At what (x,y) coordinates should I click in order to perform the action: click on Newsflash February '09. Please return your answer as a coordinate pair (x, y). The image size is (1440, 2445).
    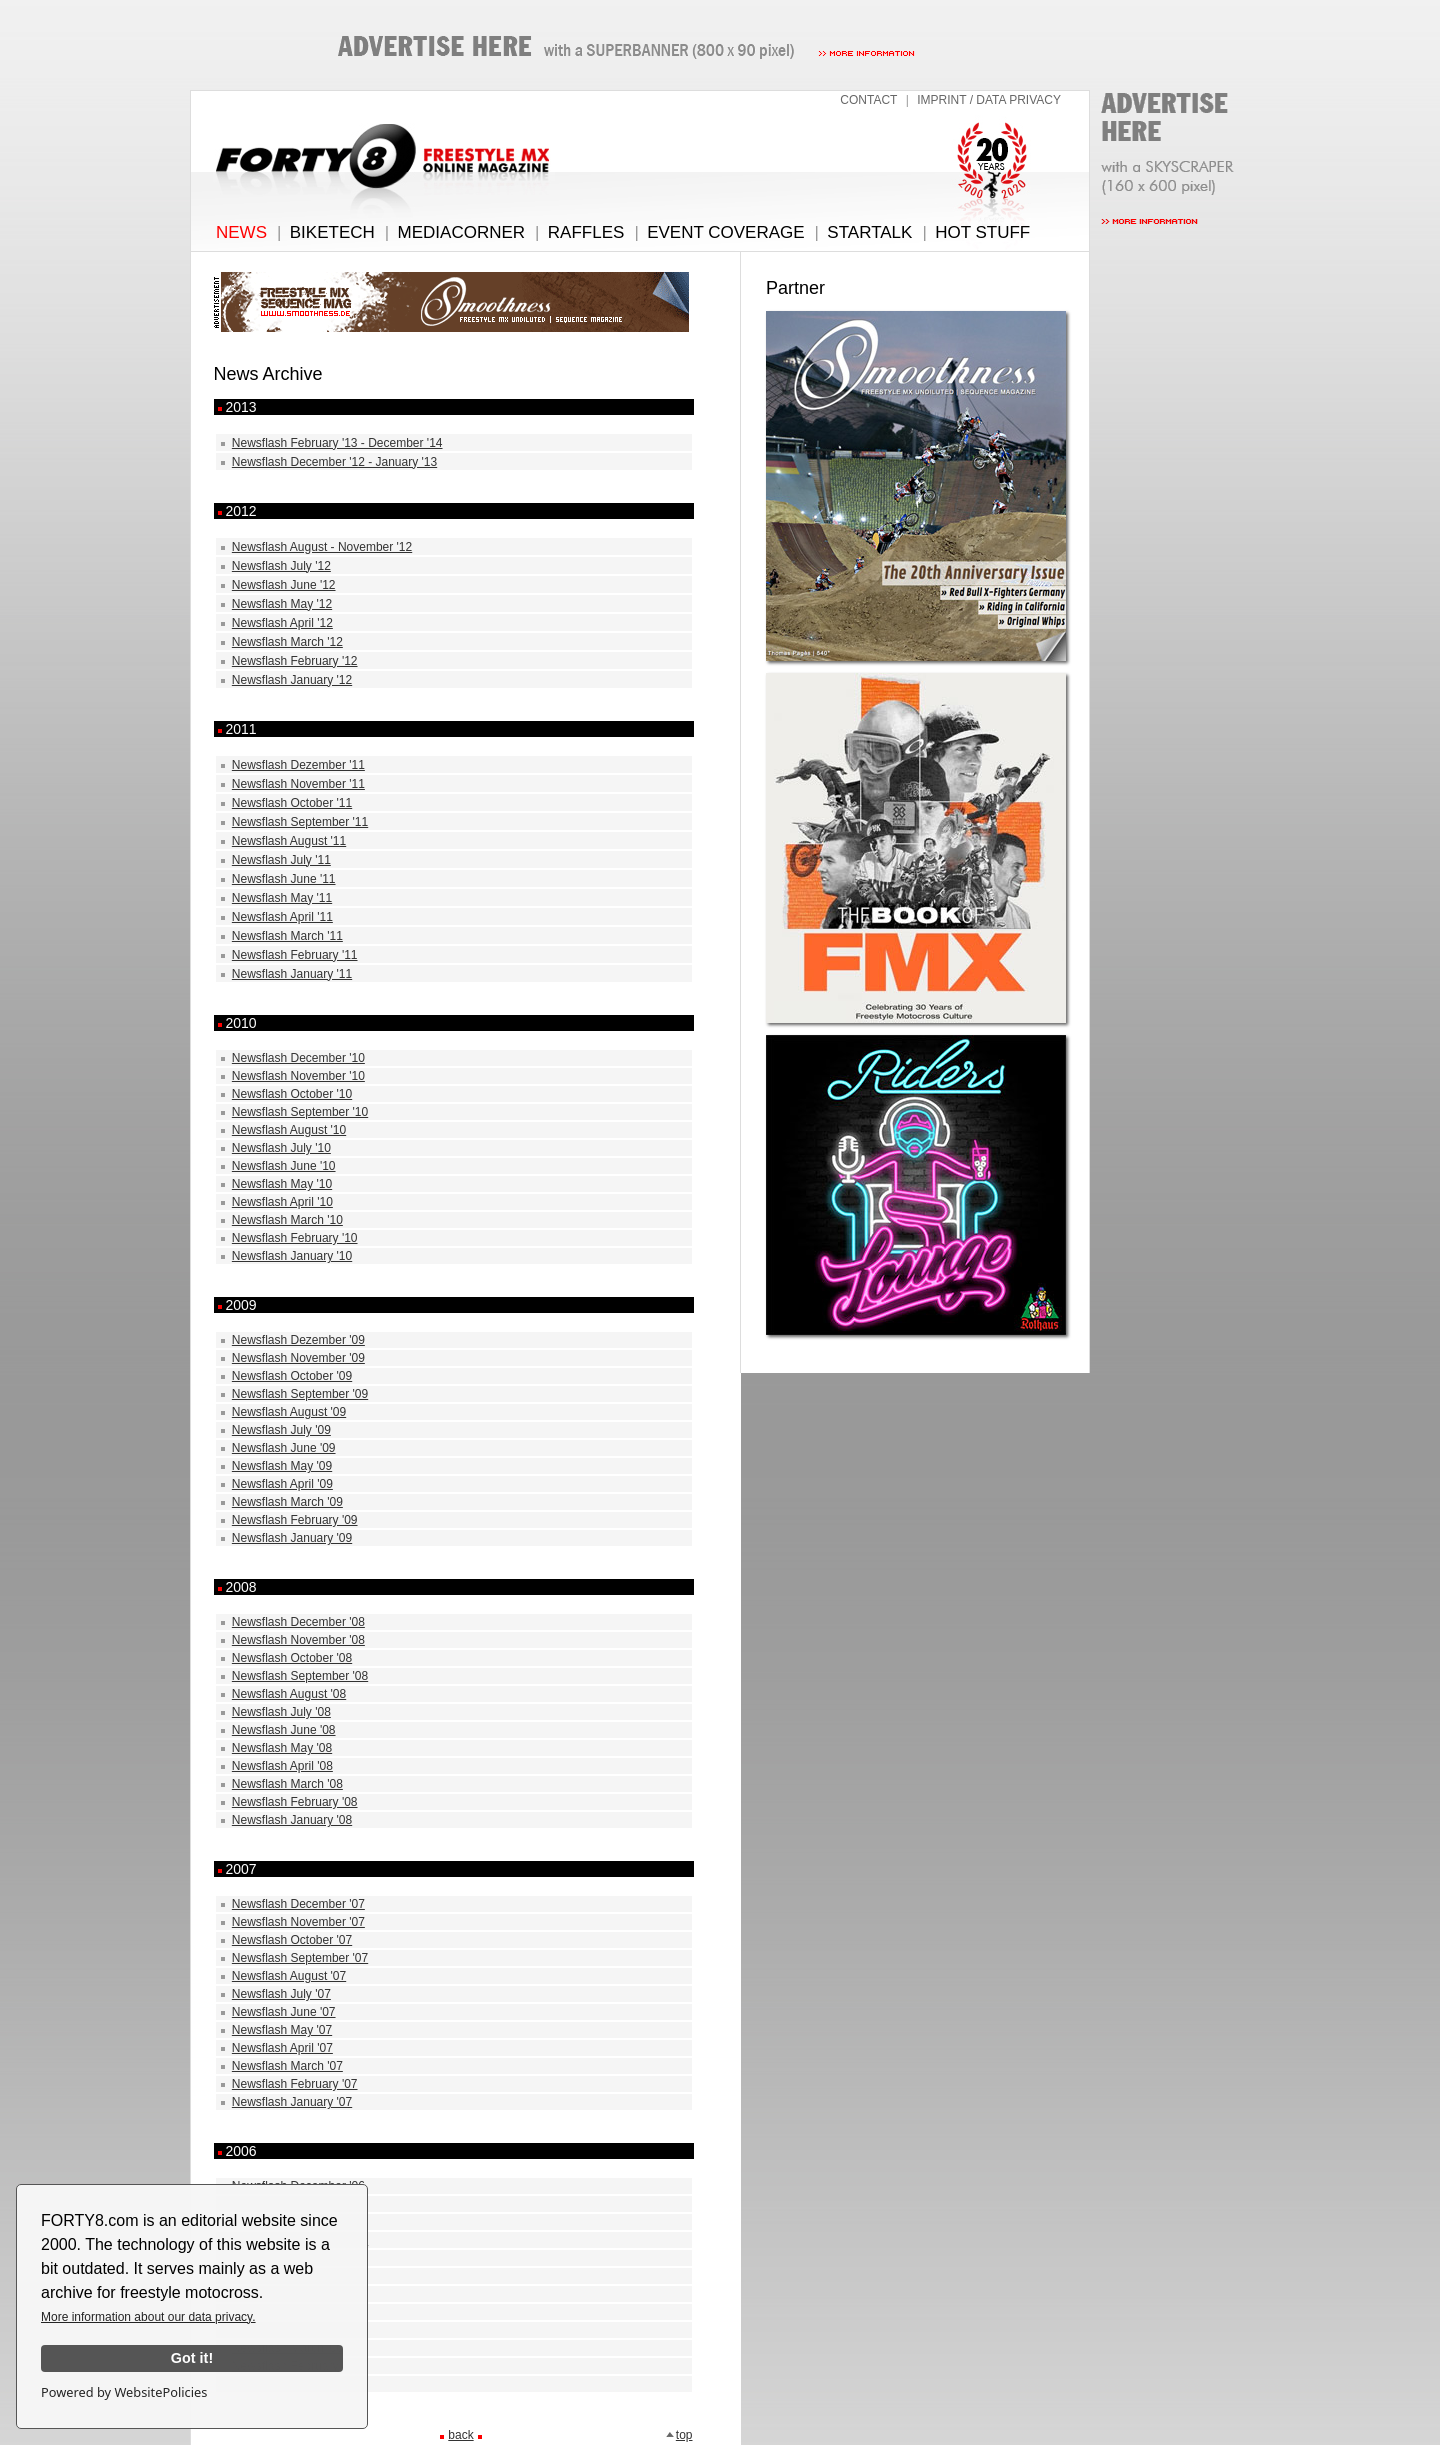
    Looking at the image, I should click on (295, 1520).